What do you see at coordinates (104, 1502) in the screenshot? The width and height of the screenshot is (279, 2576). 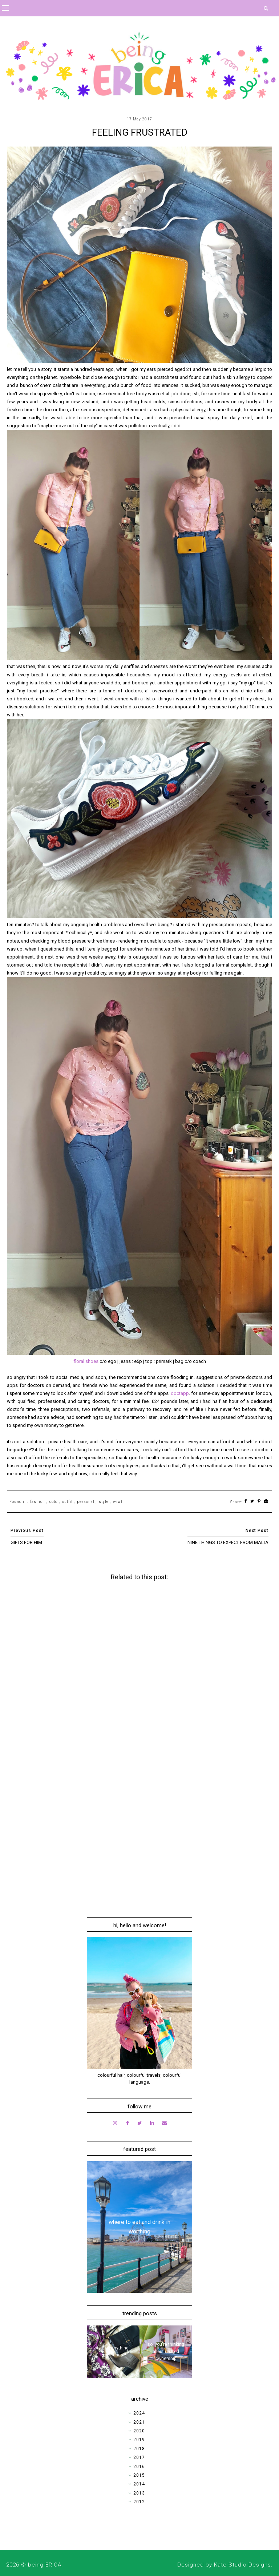 I see `style` at bounding box center [104, 1502].